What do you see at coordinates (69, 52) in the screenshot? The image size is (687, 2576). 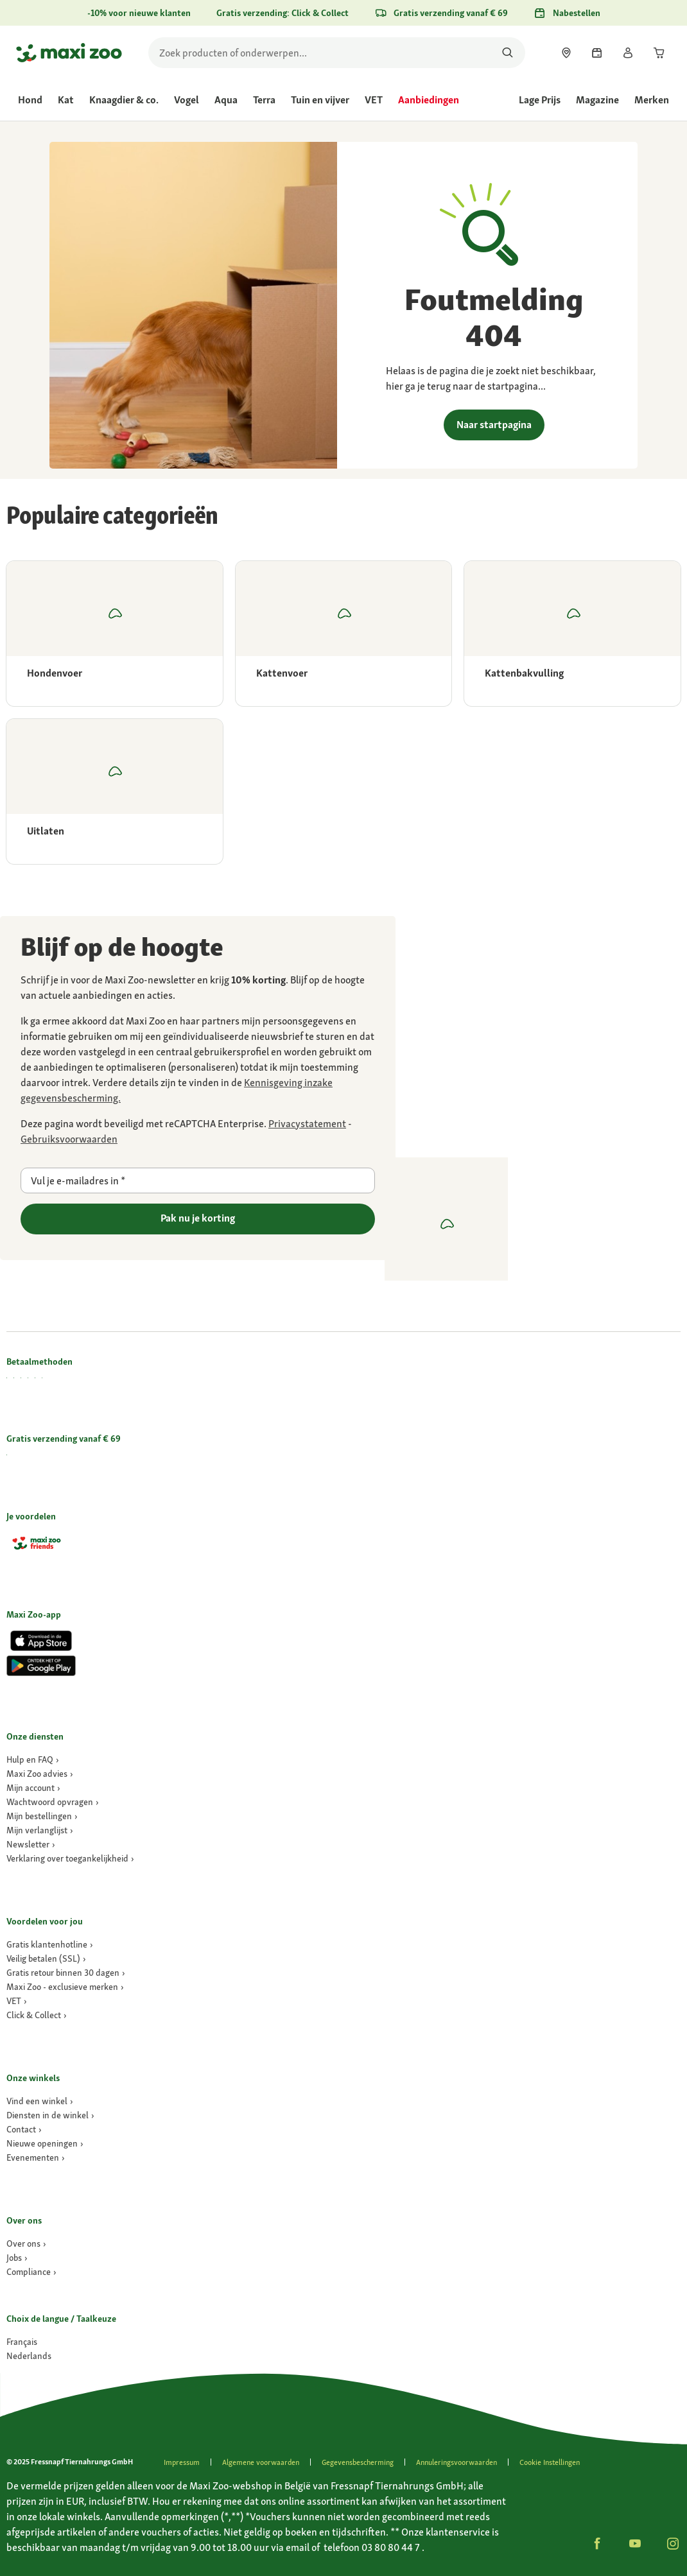 I see `[Ga naar startpagina]` at bounding box center [69, 52].